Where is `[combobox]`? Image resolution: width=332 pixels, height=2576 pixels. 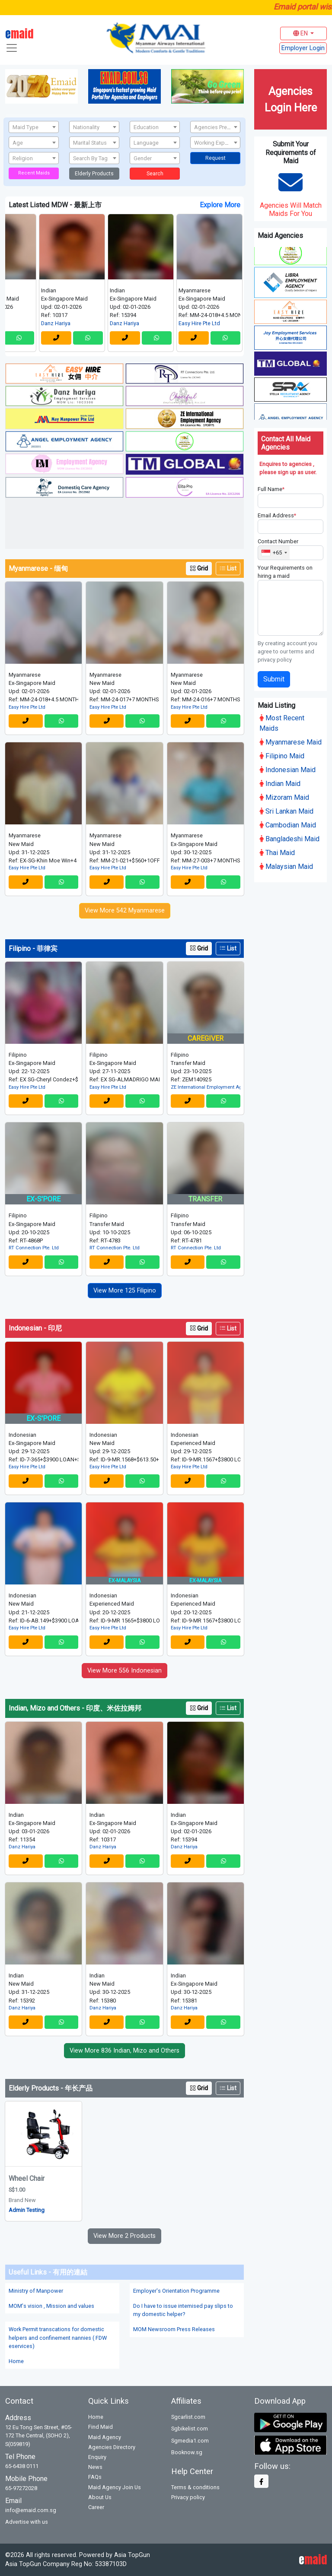 [combobox] is located at coordinates (34, 127).